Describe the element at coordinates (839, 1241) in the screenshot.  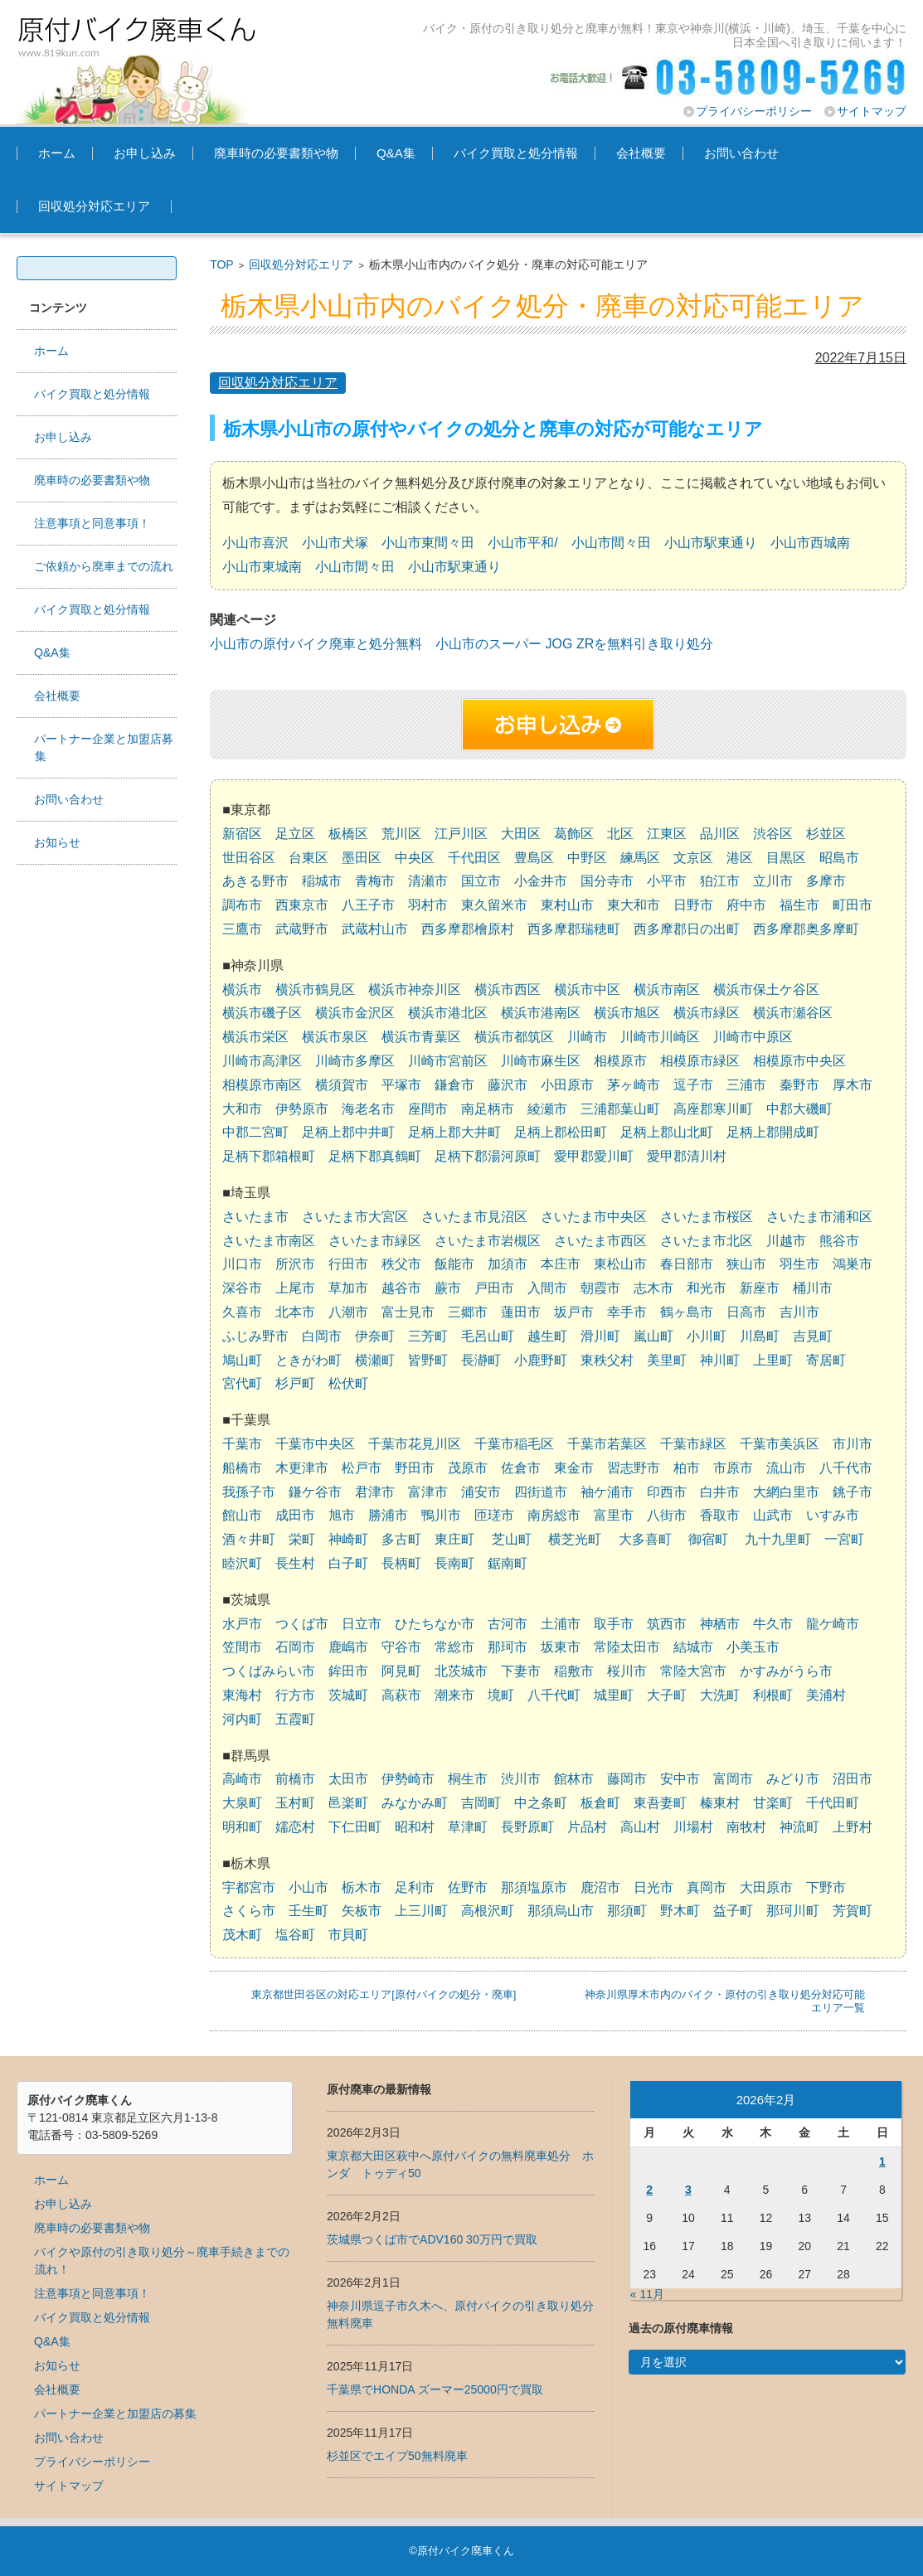
I see `熊谷市` at that location.